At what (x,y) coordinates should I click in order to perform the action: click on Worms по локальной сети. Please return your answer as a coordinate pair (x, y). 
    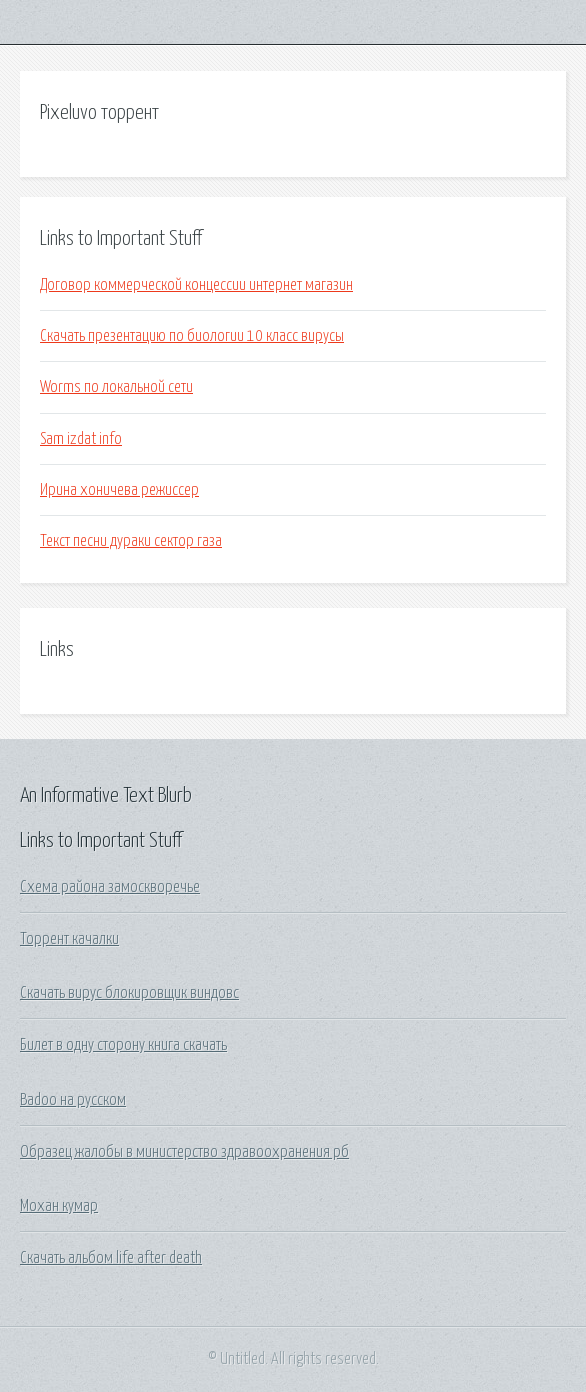
    Looking at the image, I should click on (116, 387).